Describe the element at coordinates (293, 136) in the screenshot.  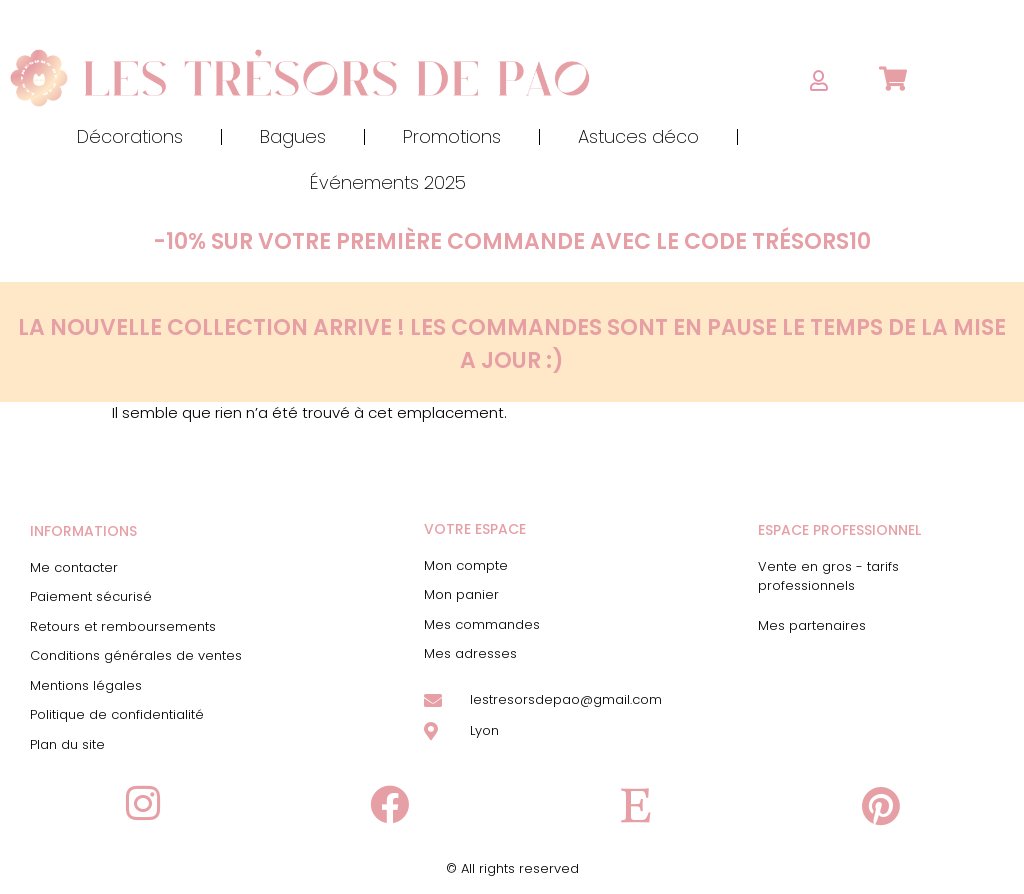
I see `Bagues` at that location.